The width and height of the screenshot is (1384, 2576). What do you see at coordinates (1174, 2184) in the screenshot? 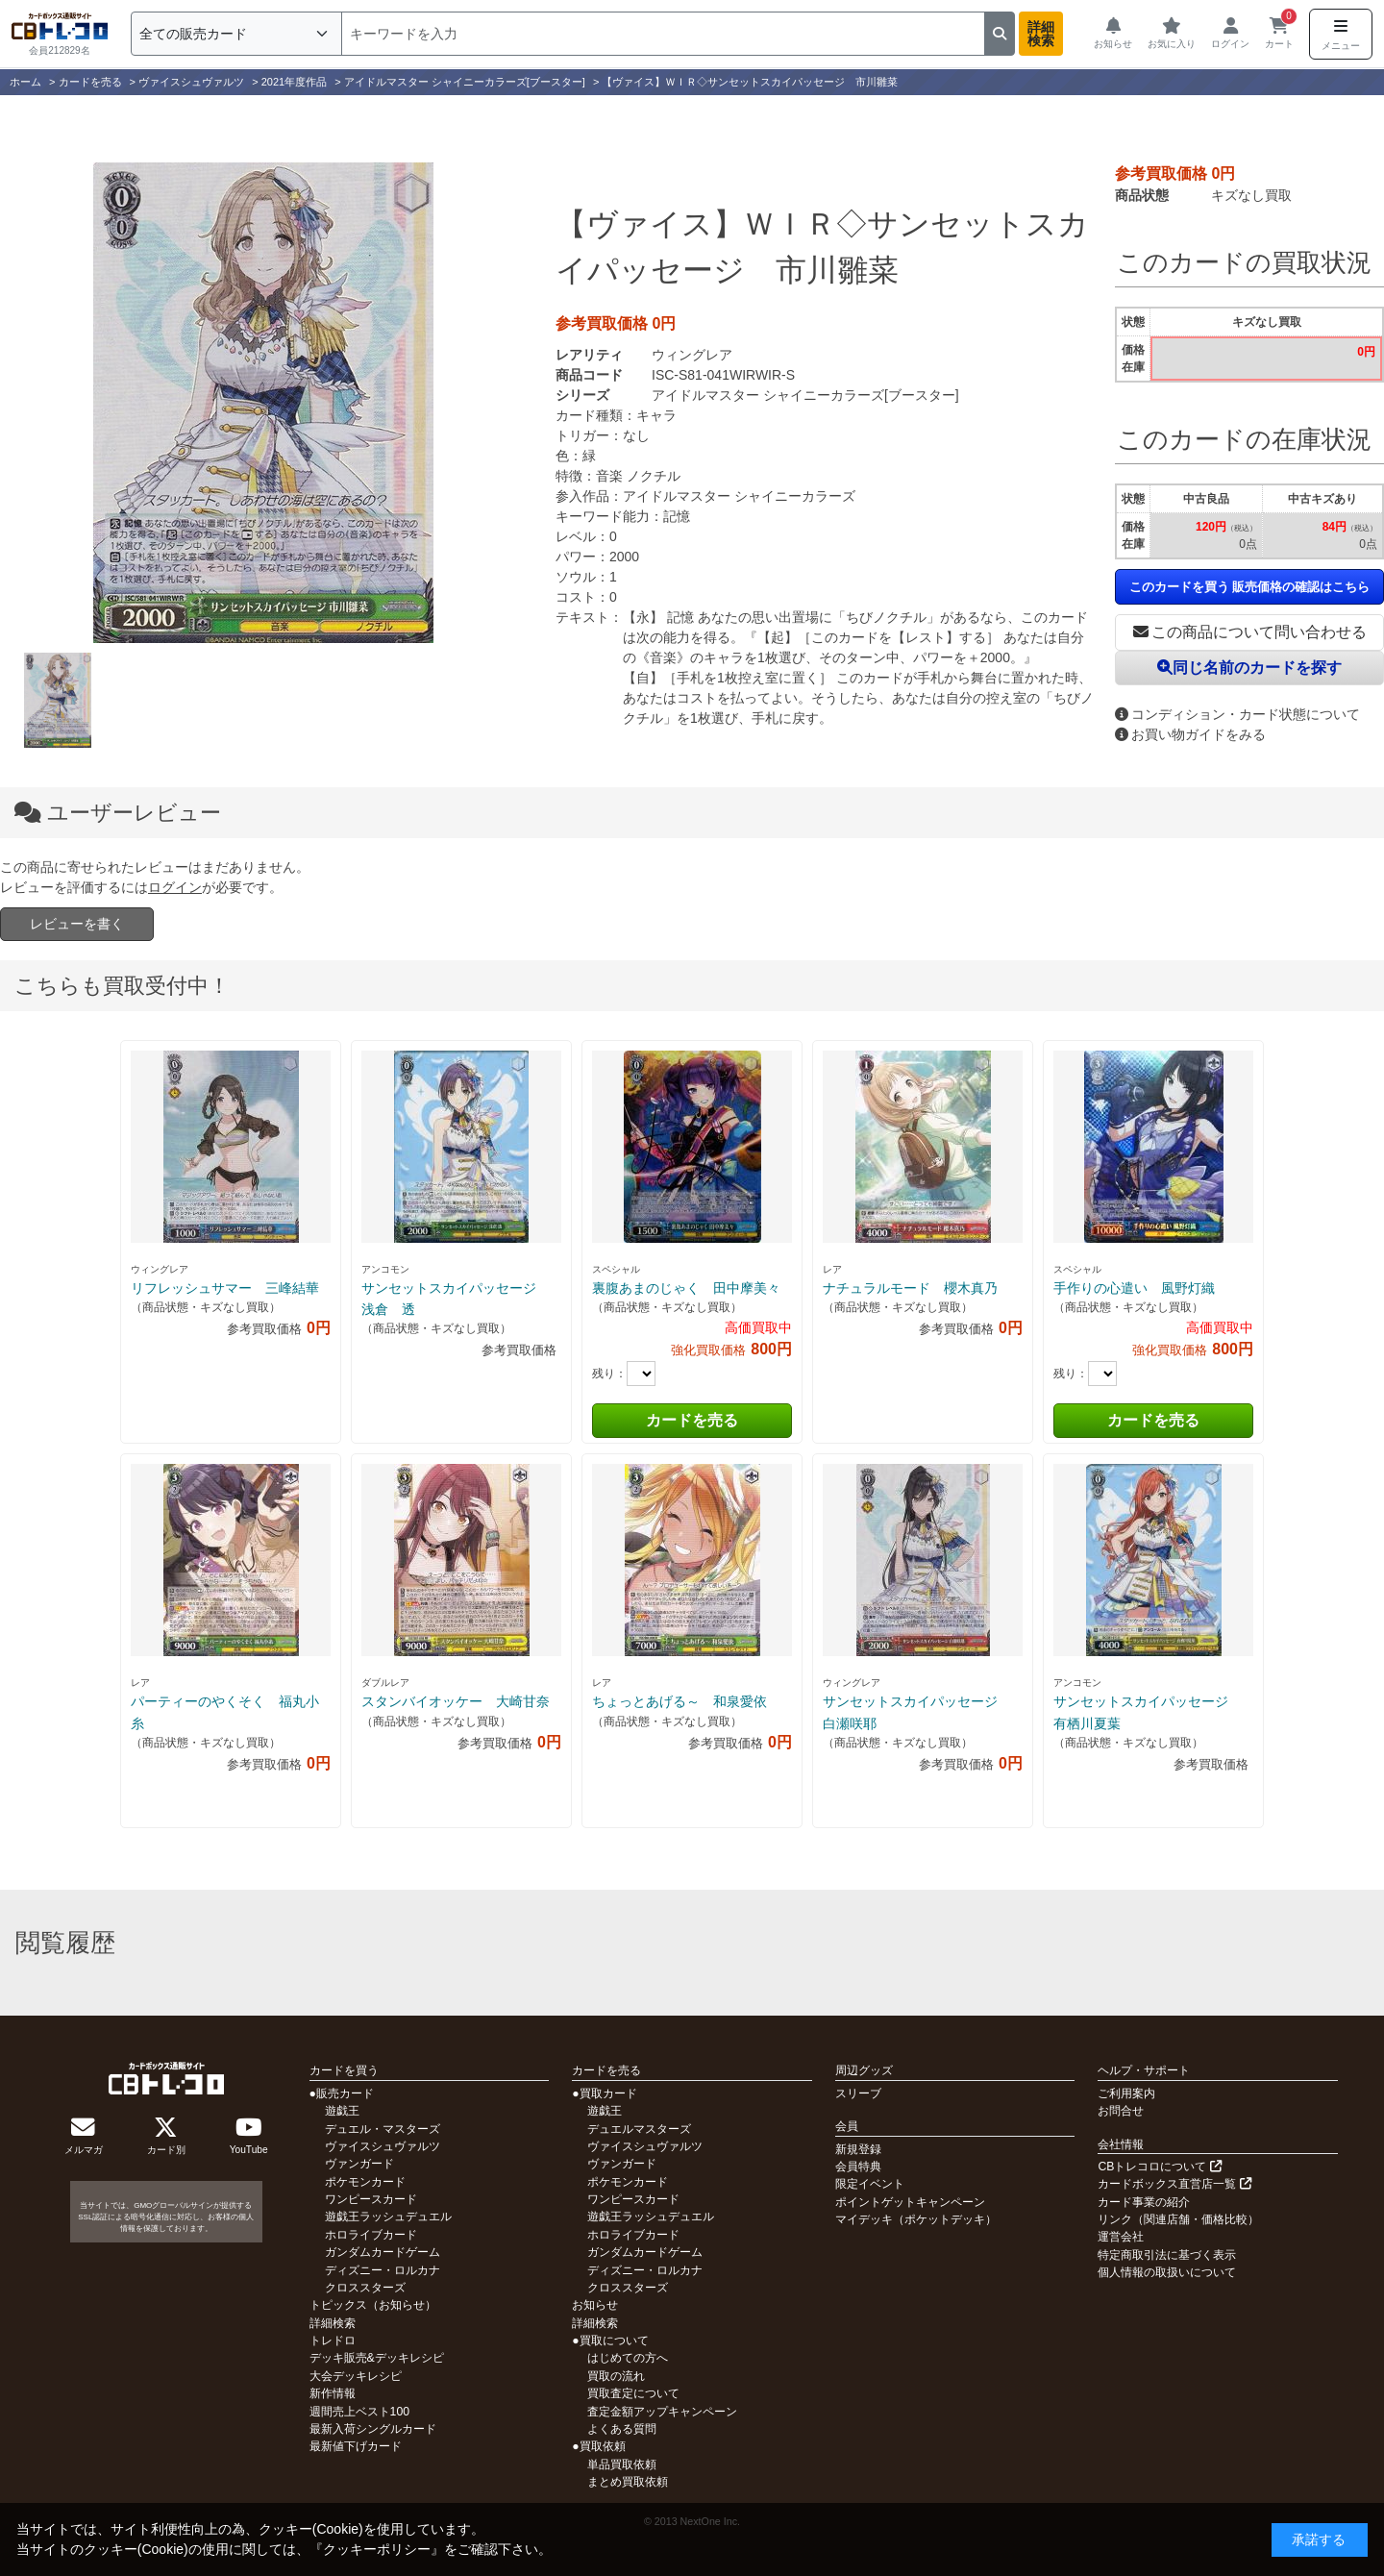
I see `カードボックス直営店一覧` at bounding box center [1174, 2184].